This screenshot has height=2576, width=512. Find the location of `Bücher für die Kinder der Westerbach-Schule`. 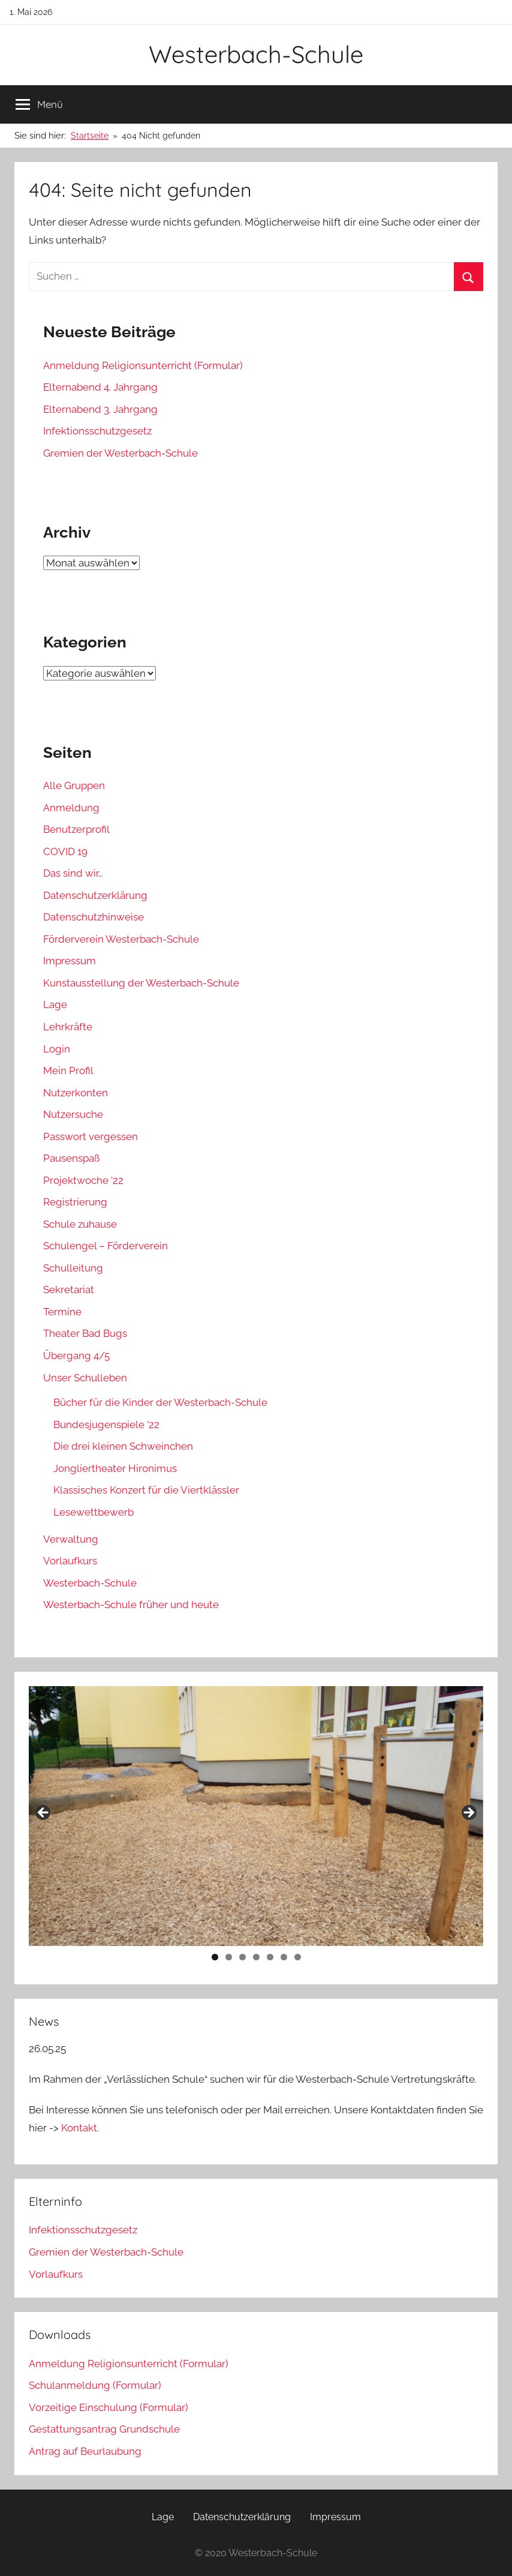

Bücher für die Kinder der Westerbach-Schule is located at coordinates (160, 1402).